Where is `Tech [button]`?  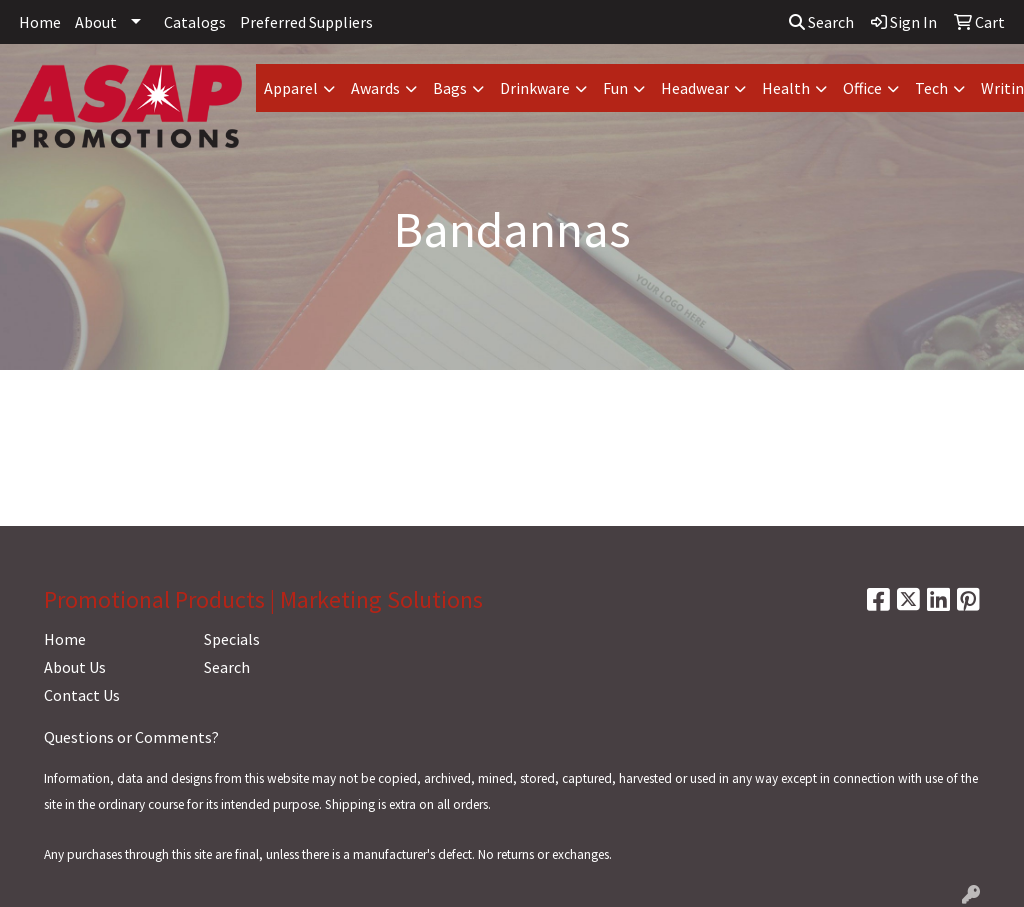 Tech [button] is located at coordinates (931, 88).